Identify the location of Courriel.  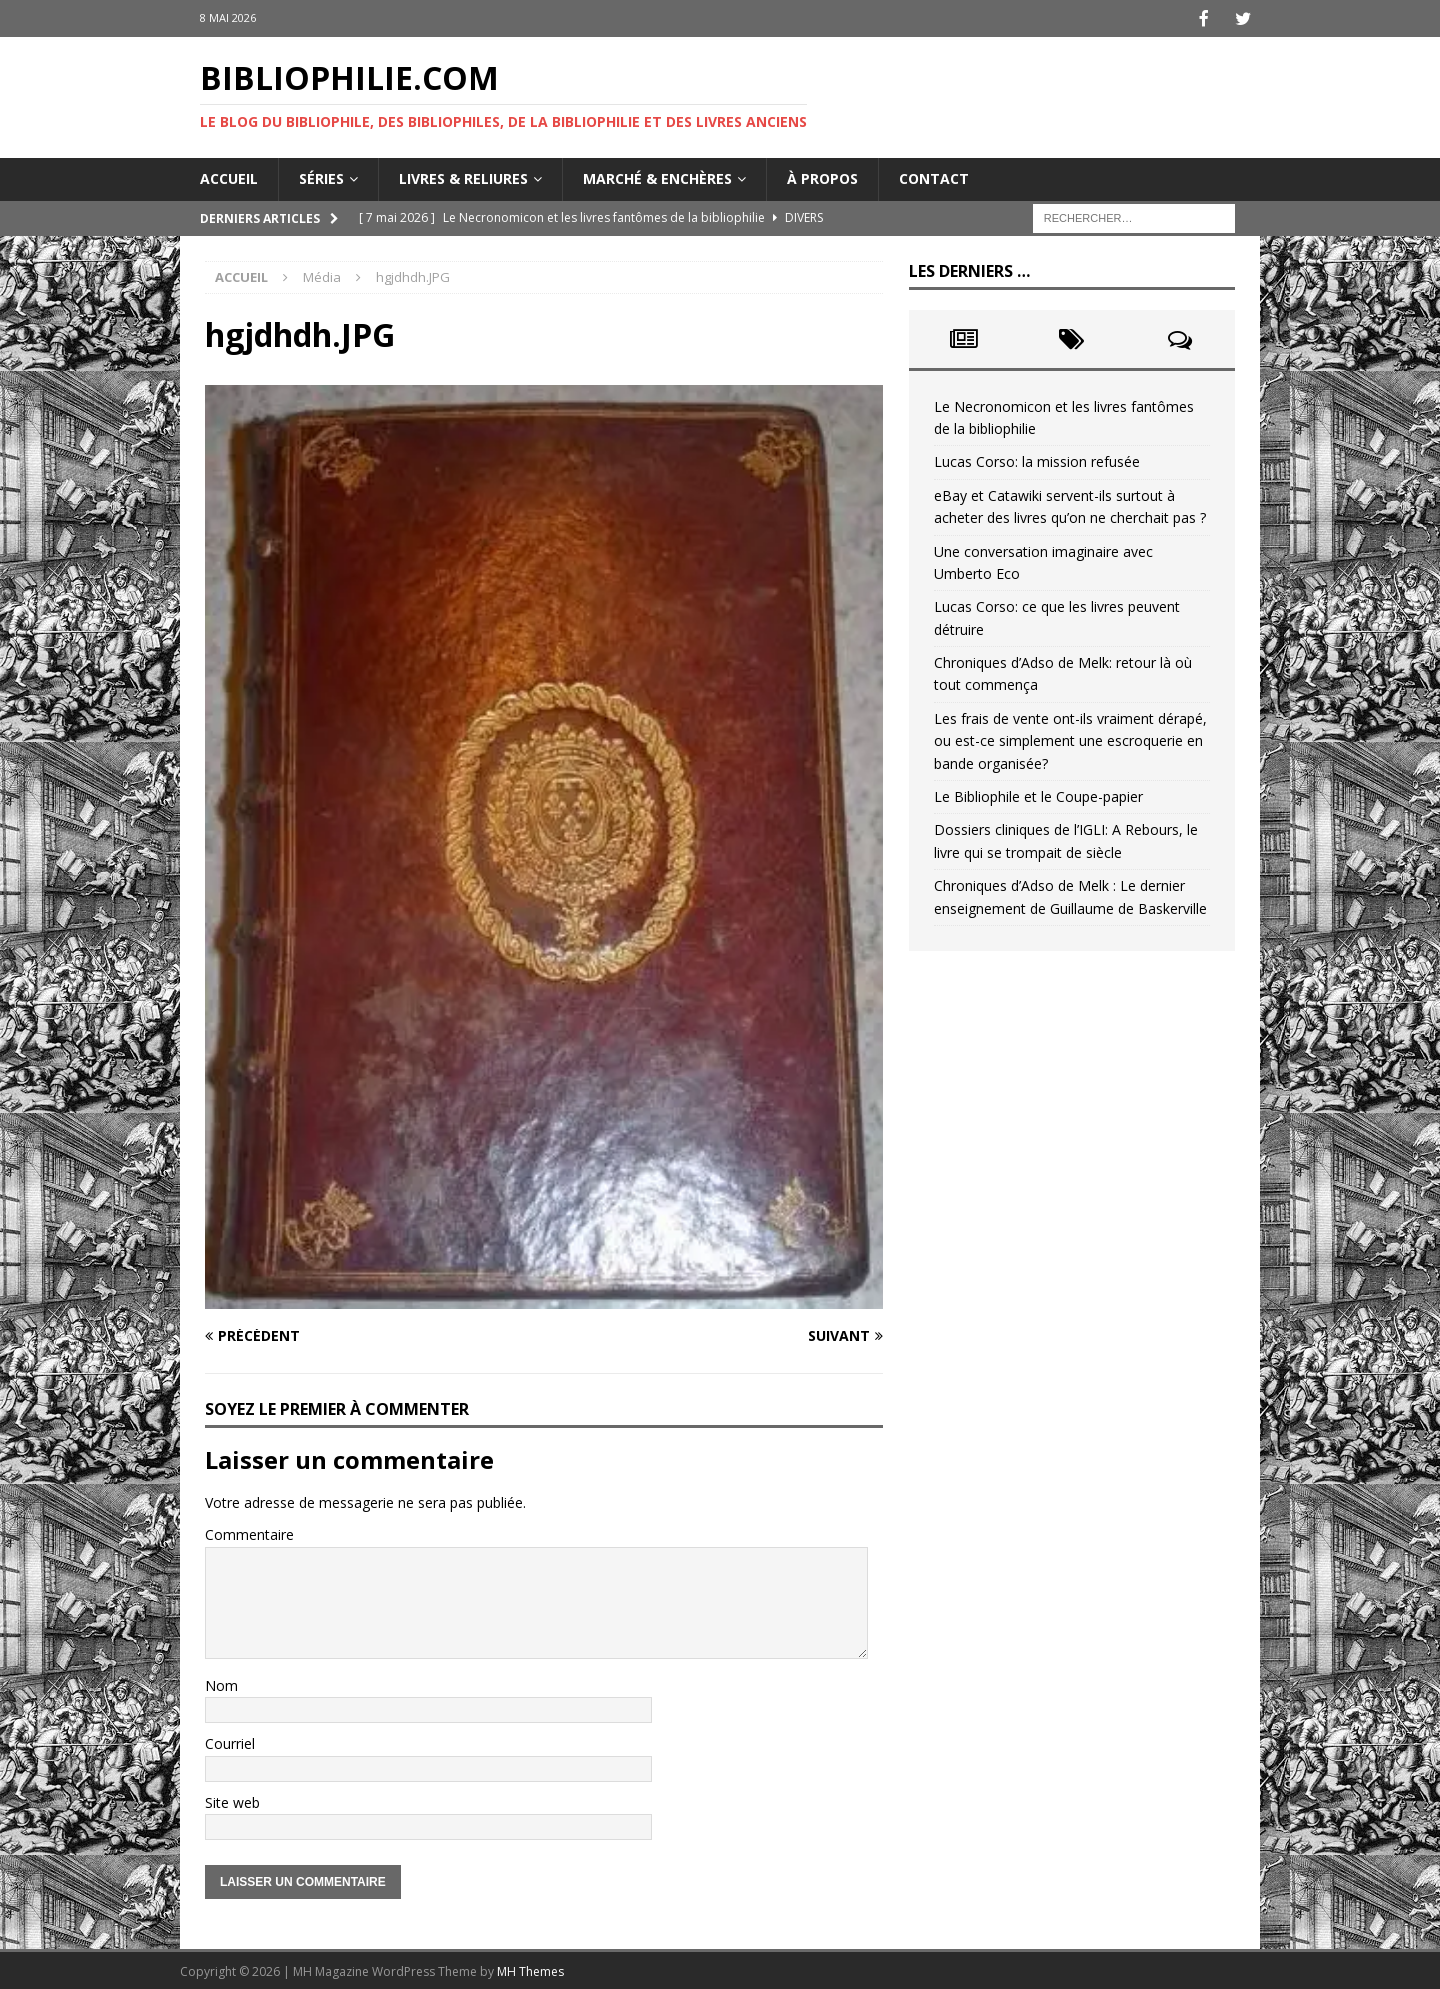
(230, 1741).